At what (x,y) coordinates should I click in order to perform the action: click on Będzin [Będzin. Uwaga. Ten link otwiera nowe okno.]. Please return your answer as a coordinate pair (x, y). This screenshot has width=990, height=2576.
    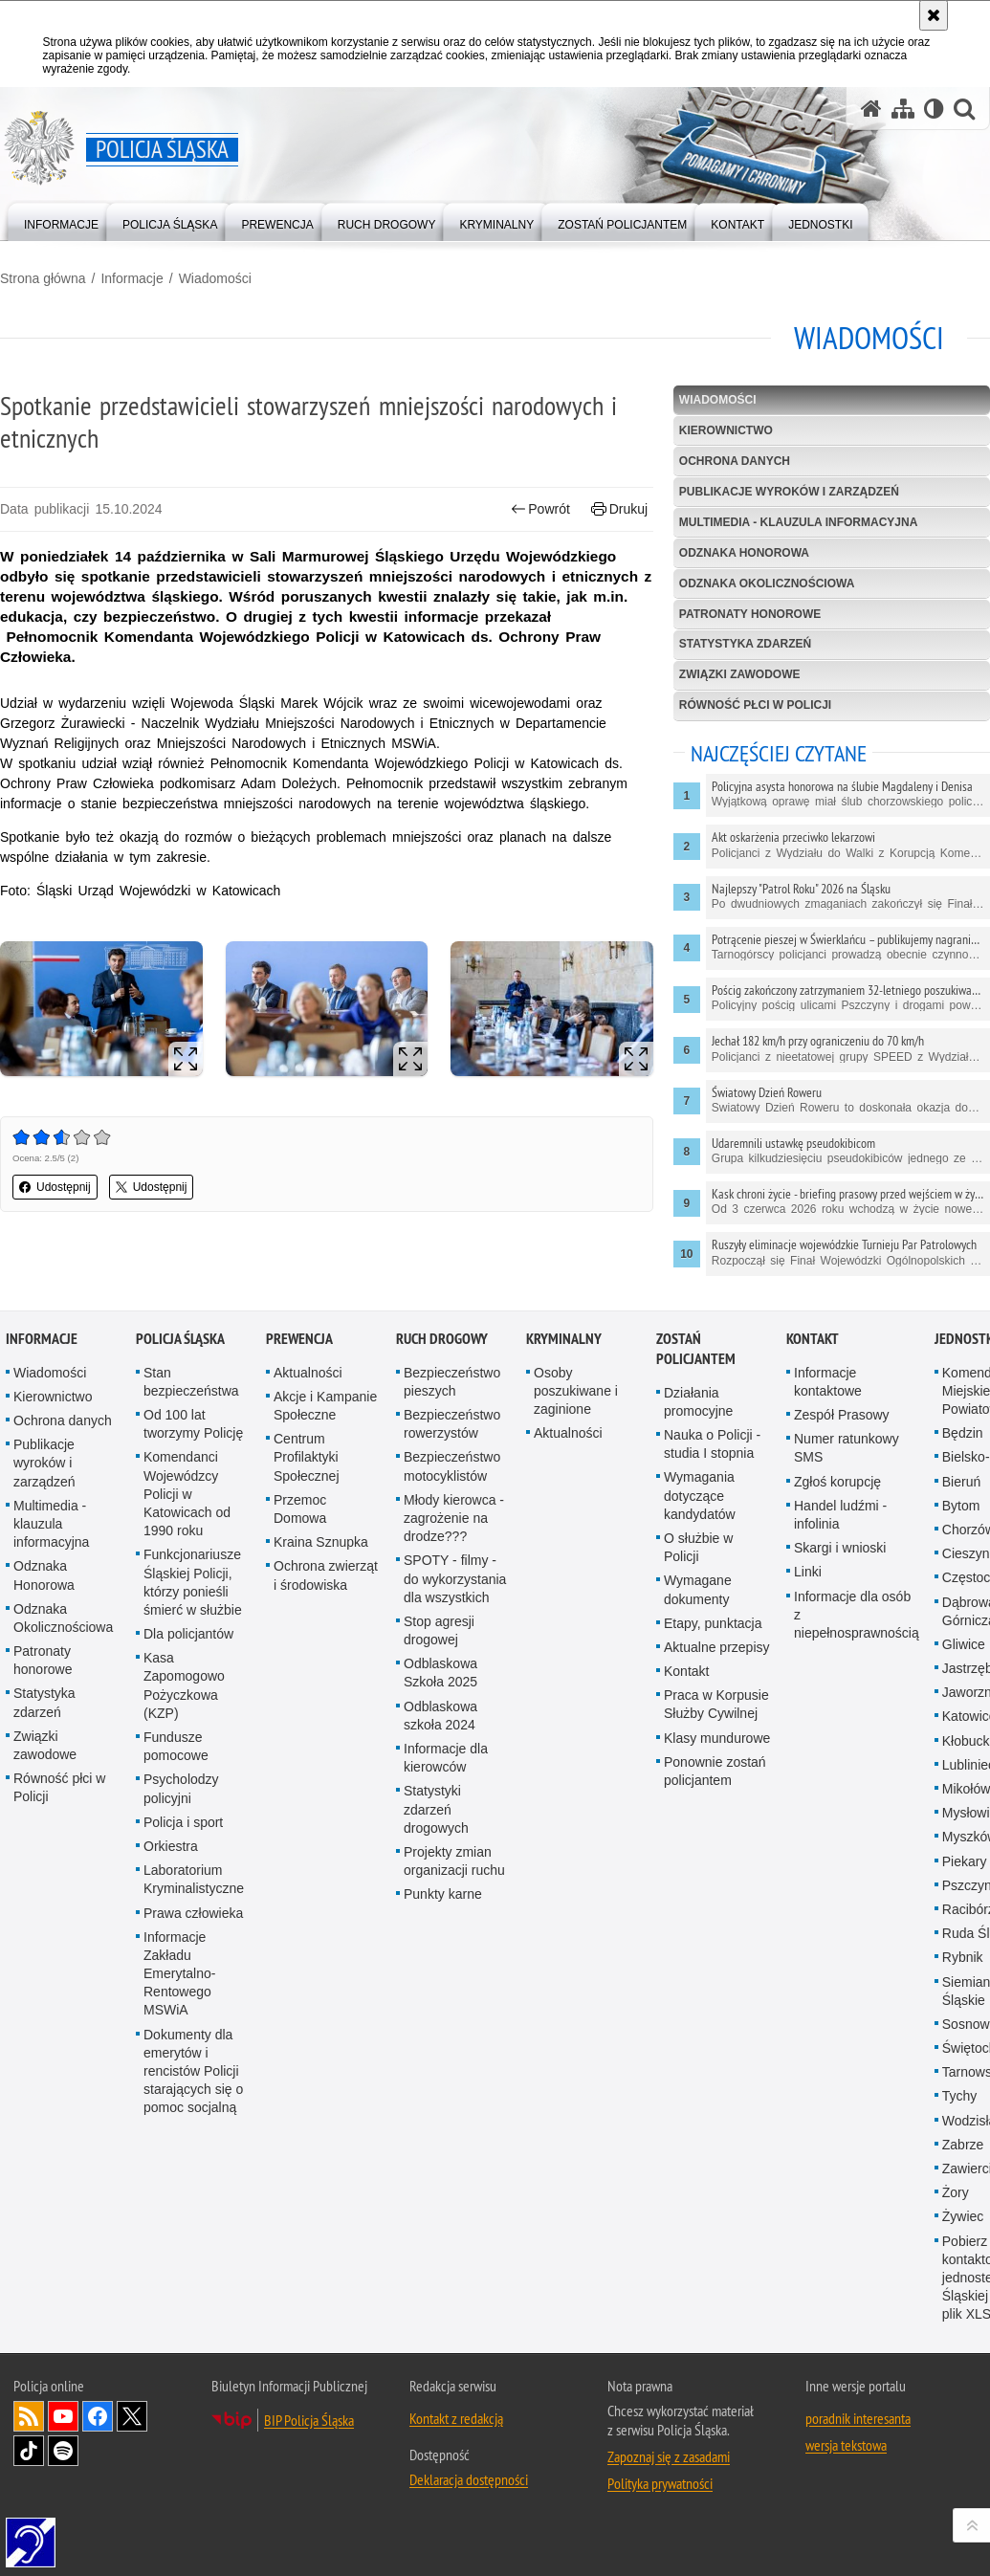
    Looking at the image, I should click on (962, 1458).